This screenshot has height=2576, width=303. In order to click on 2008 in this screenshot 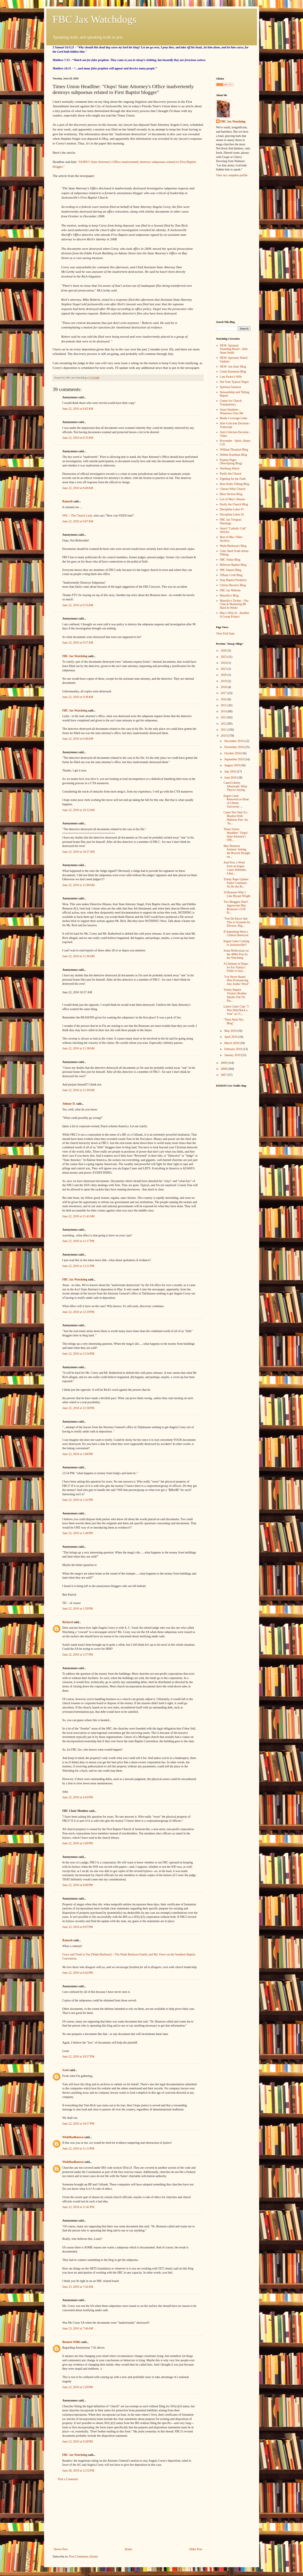, I will do `click(224, 1068)`.